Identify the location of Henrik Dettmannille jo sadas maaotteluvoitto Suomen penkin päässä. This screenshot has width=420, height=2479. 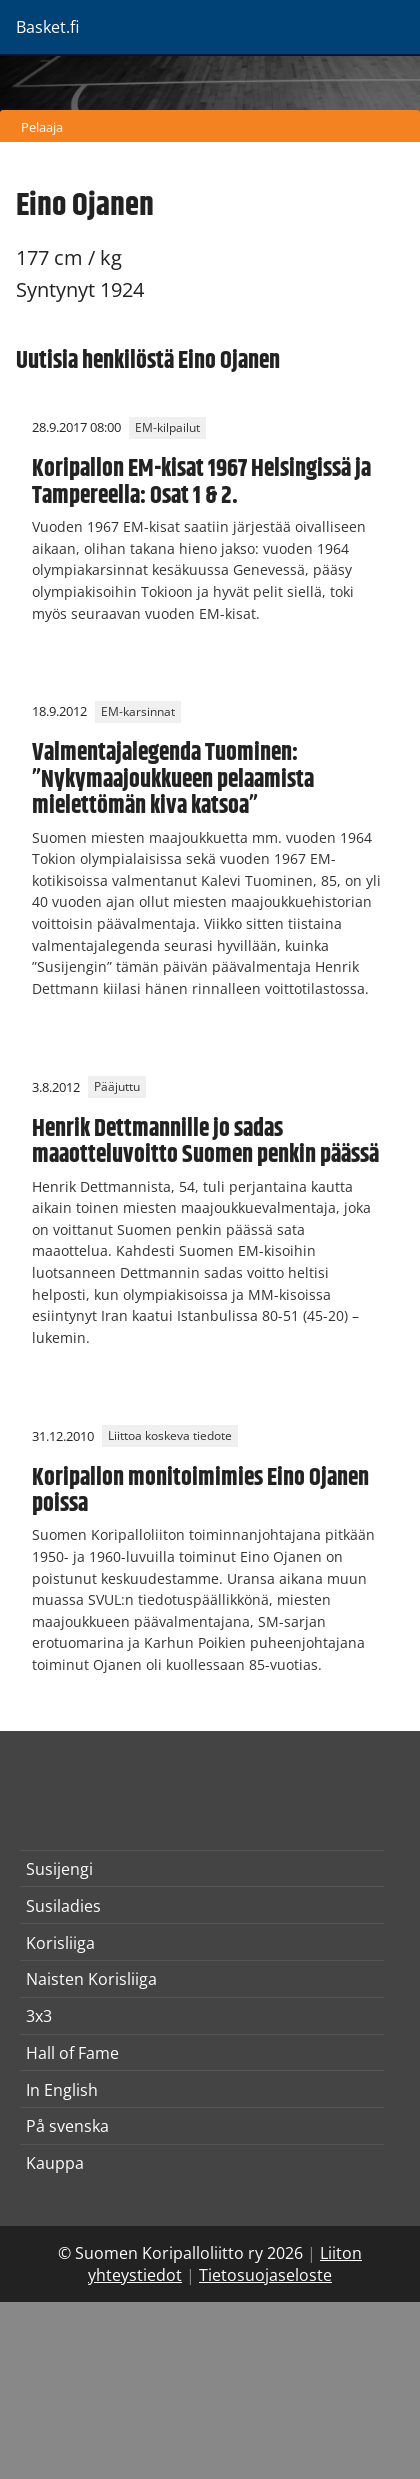
(205, 1142).